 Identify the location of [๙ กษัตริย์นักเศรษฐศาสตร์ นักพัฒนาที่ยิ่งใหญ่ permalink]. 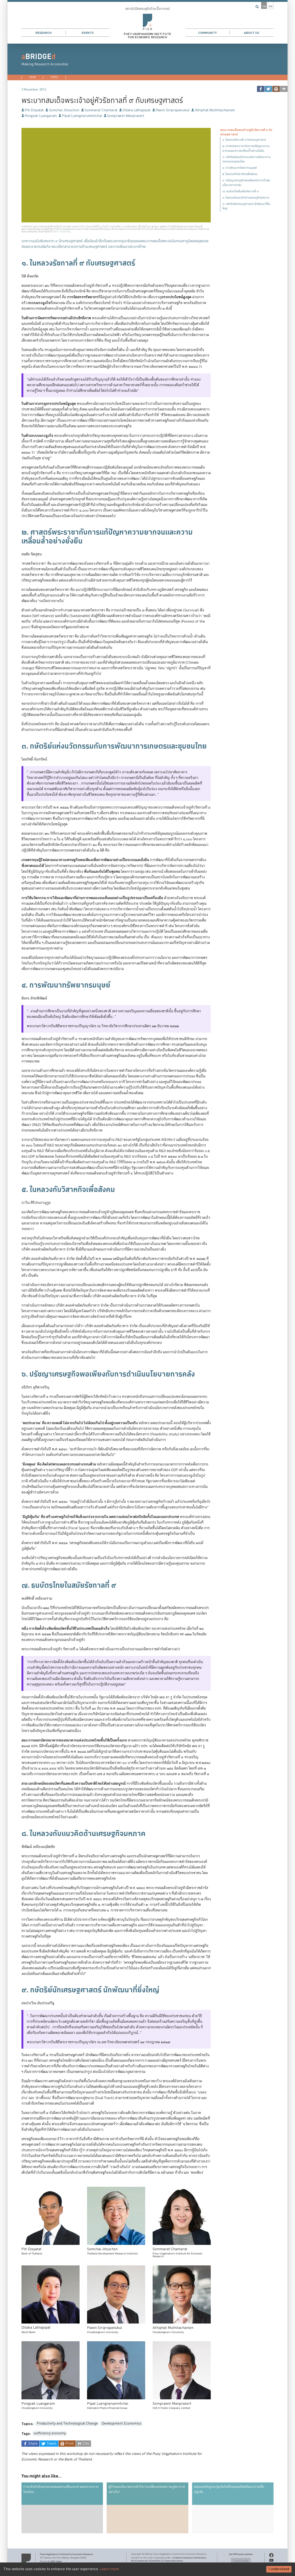
(19, 1990).